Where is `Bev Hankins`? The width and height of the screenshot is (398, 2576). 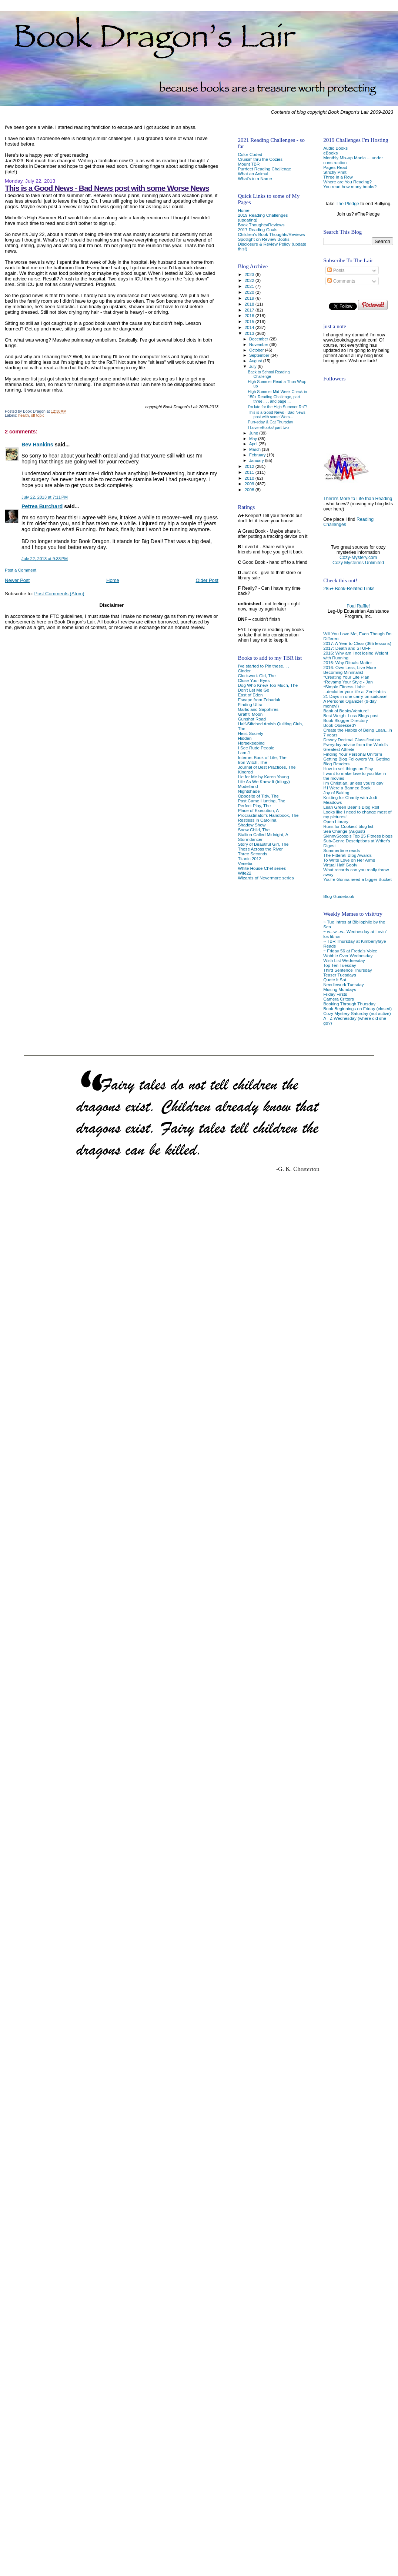 Bev Hankins is located at coordinates (37, 444).